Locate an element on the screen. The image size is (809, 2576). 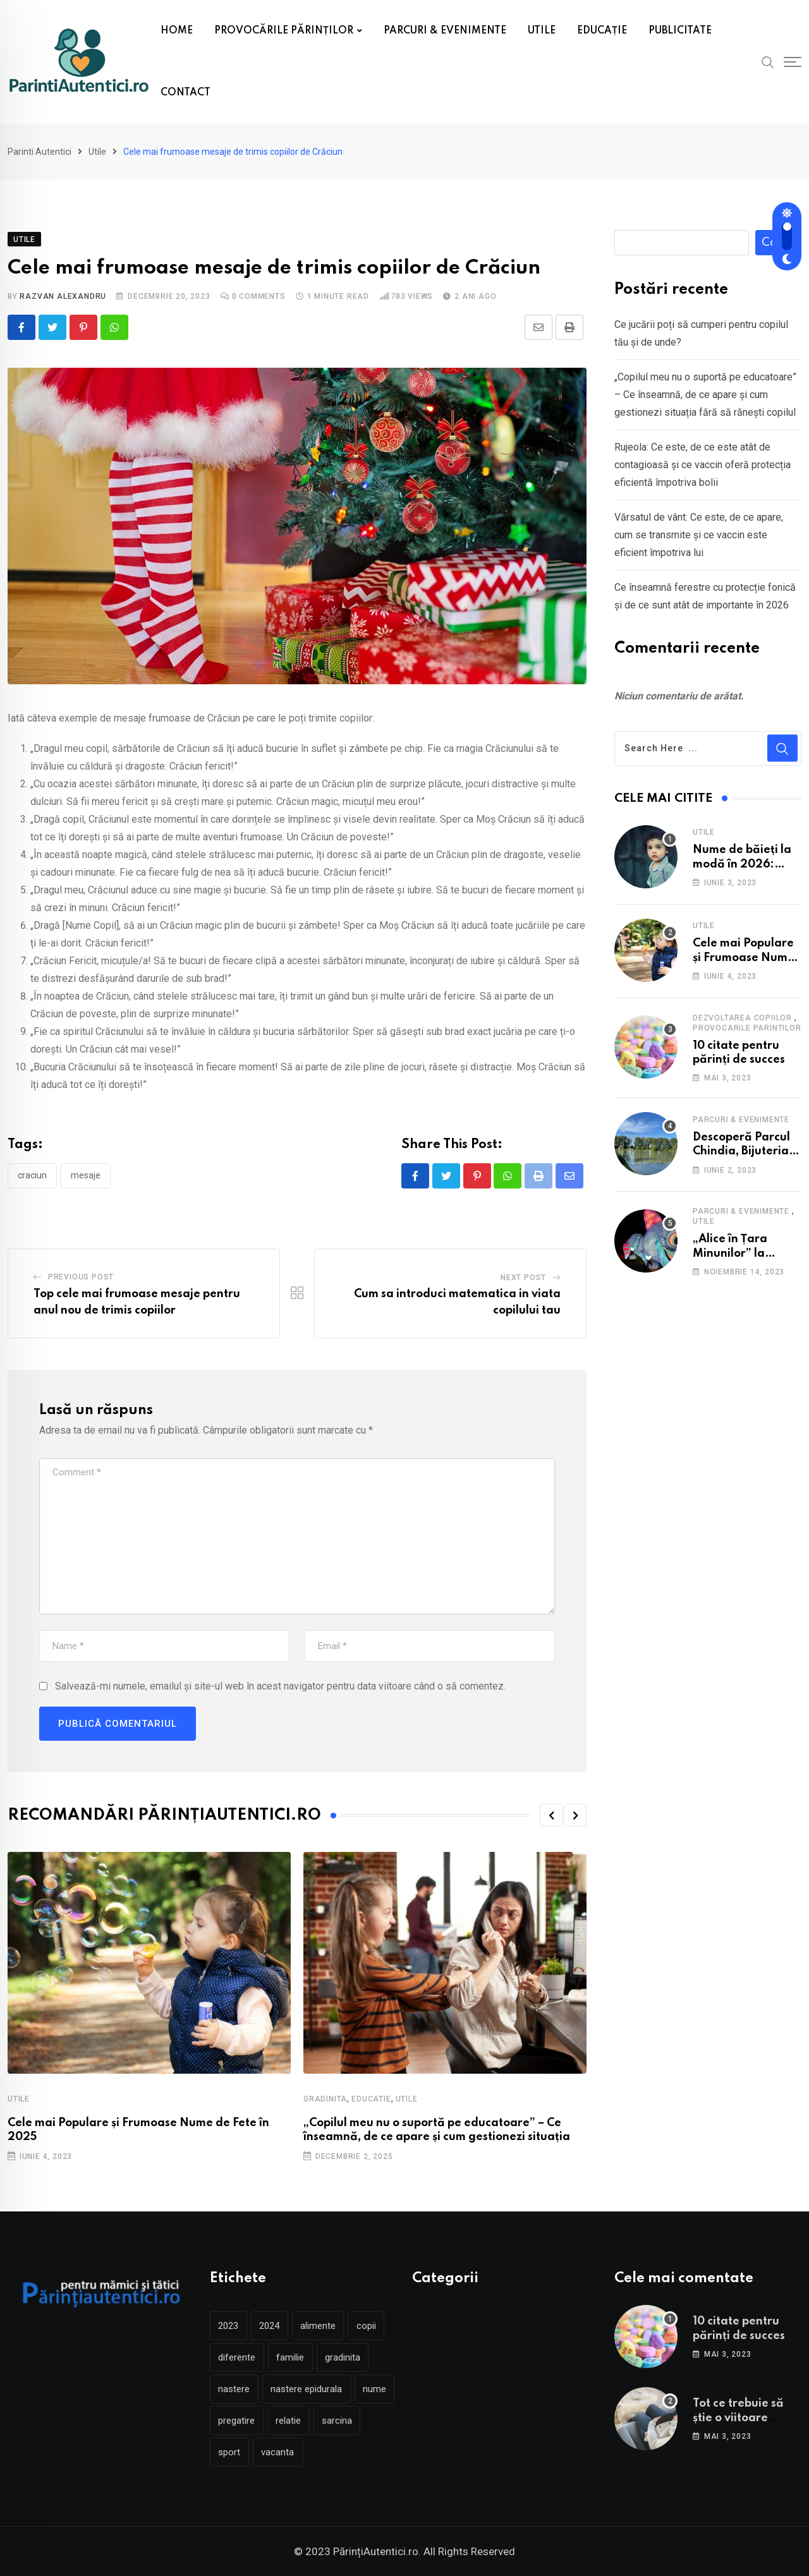
gradinita [gradinita (3 elemente)] is located at coordinates (344, 2357).